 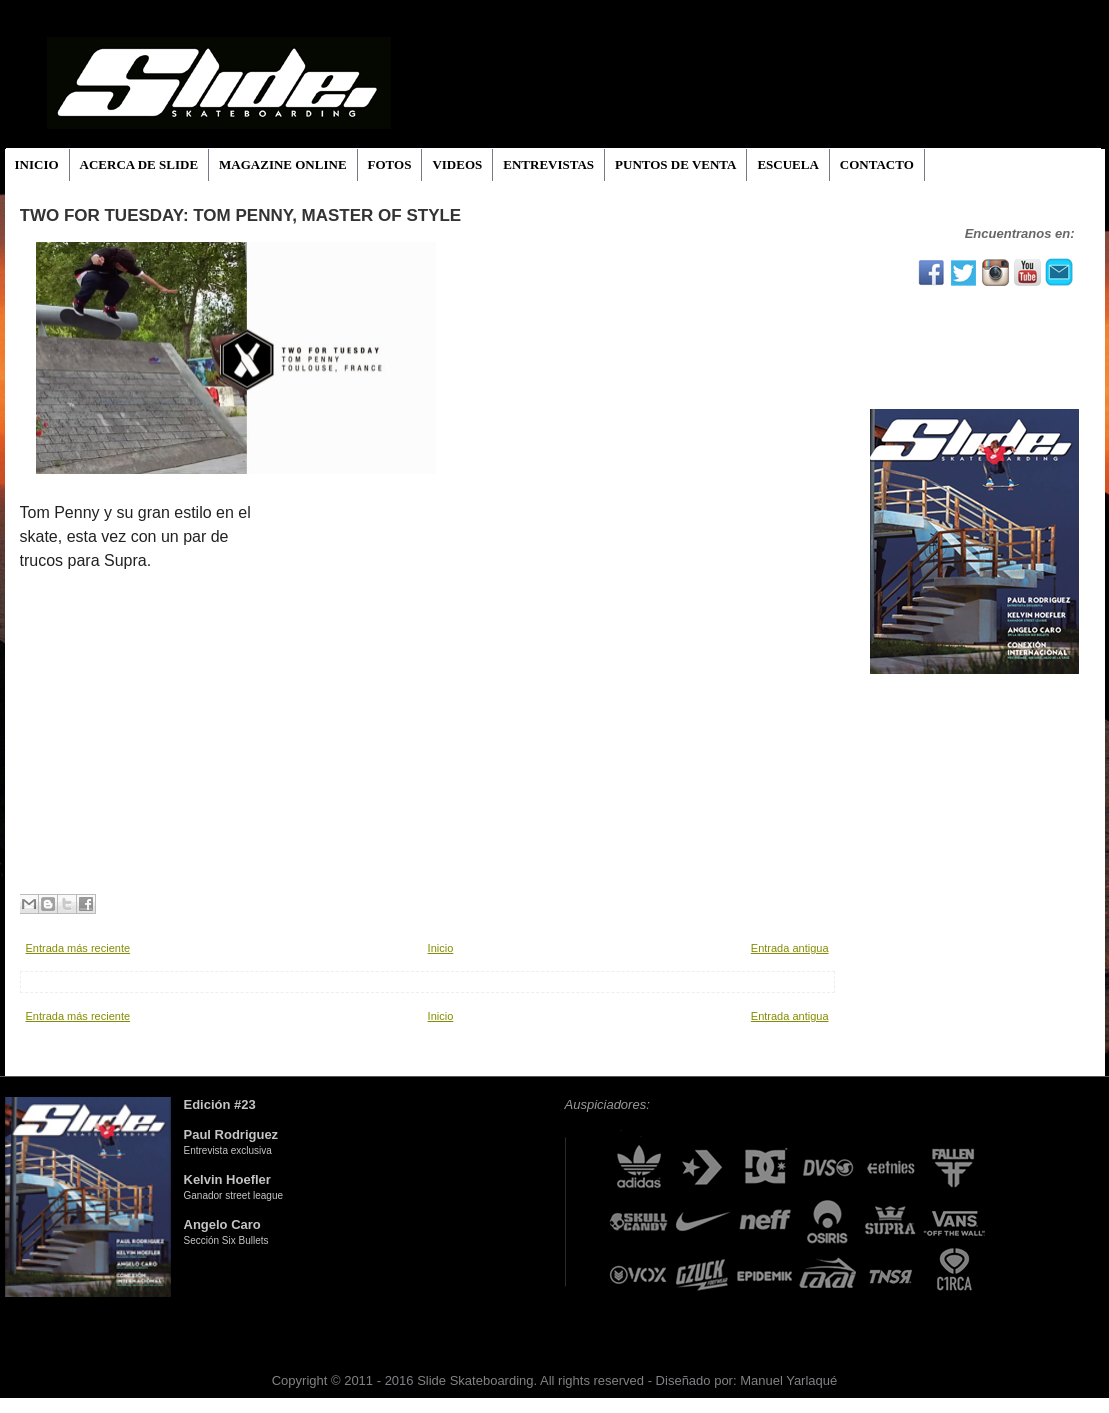 I want to click on INICIO, so click(x=37, y=164).